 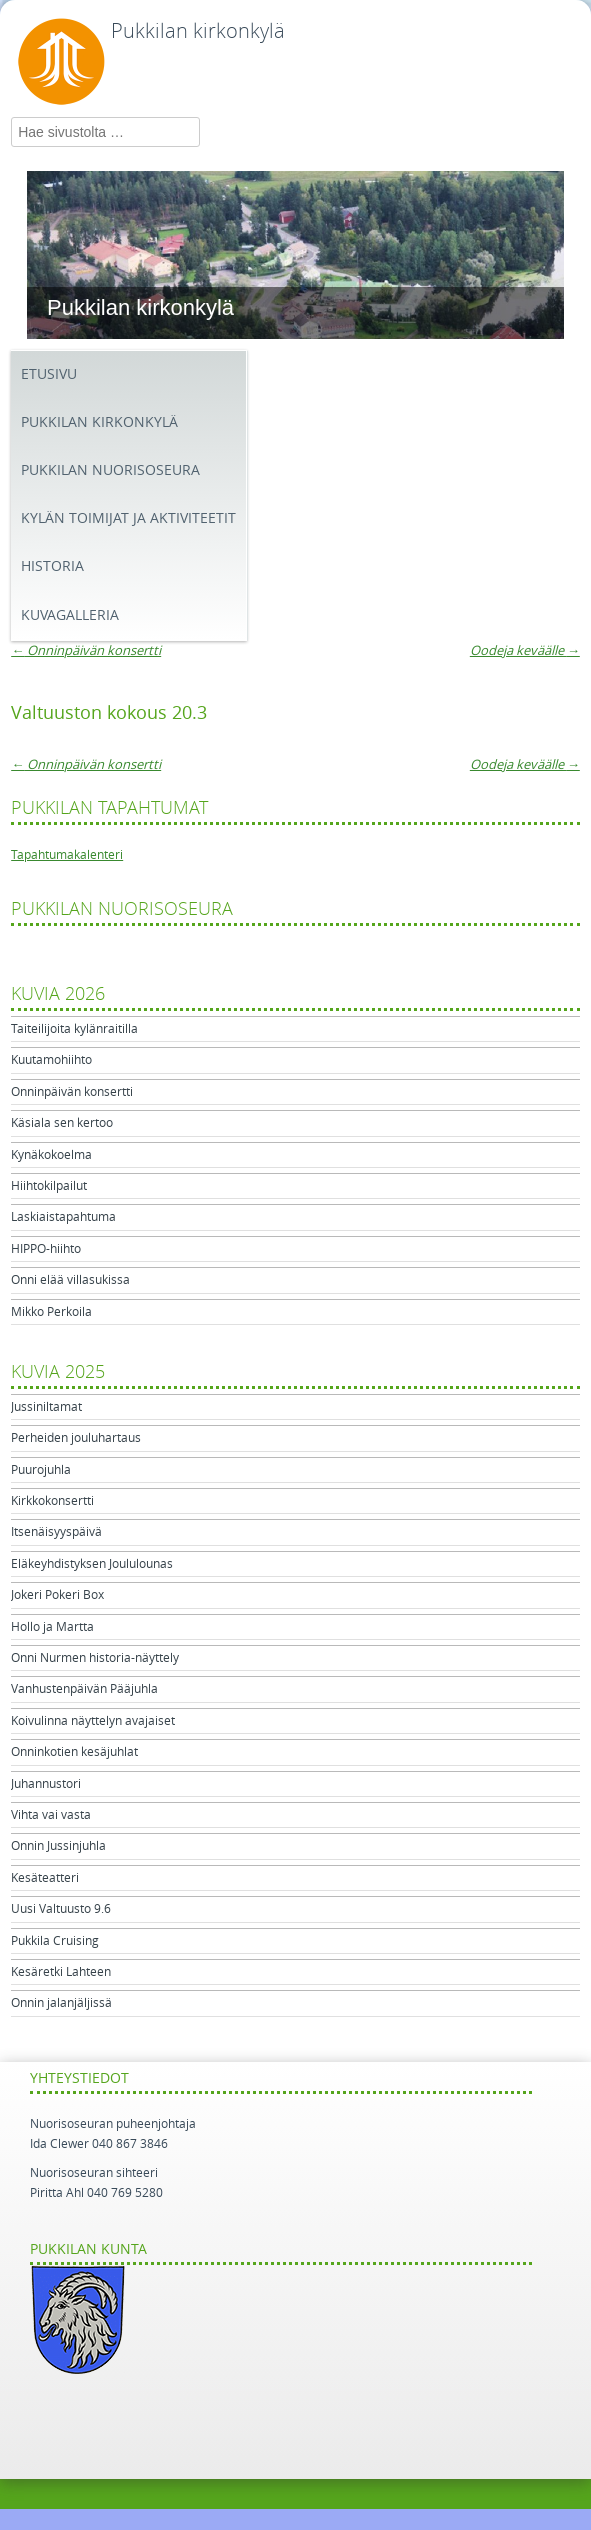 I want to click on Vihta vai vasta, so click(x=51, y=1815).